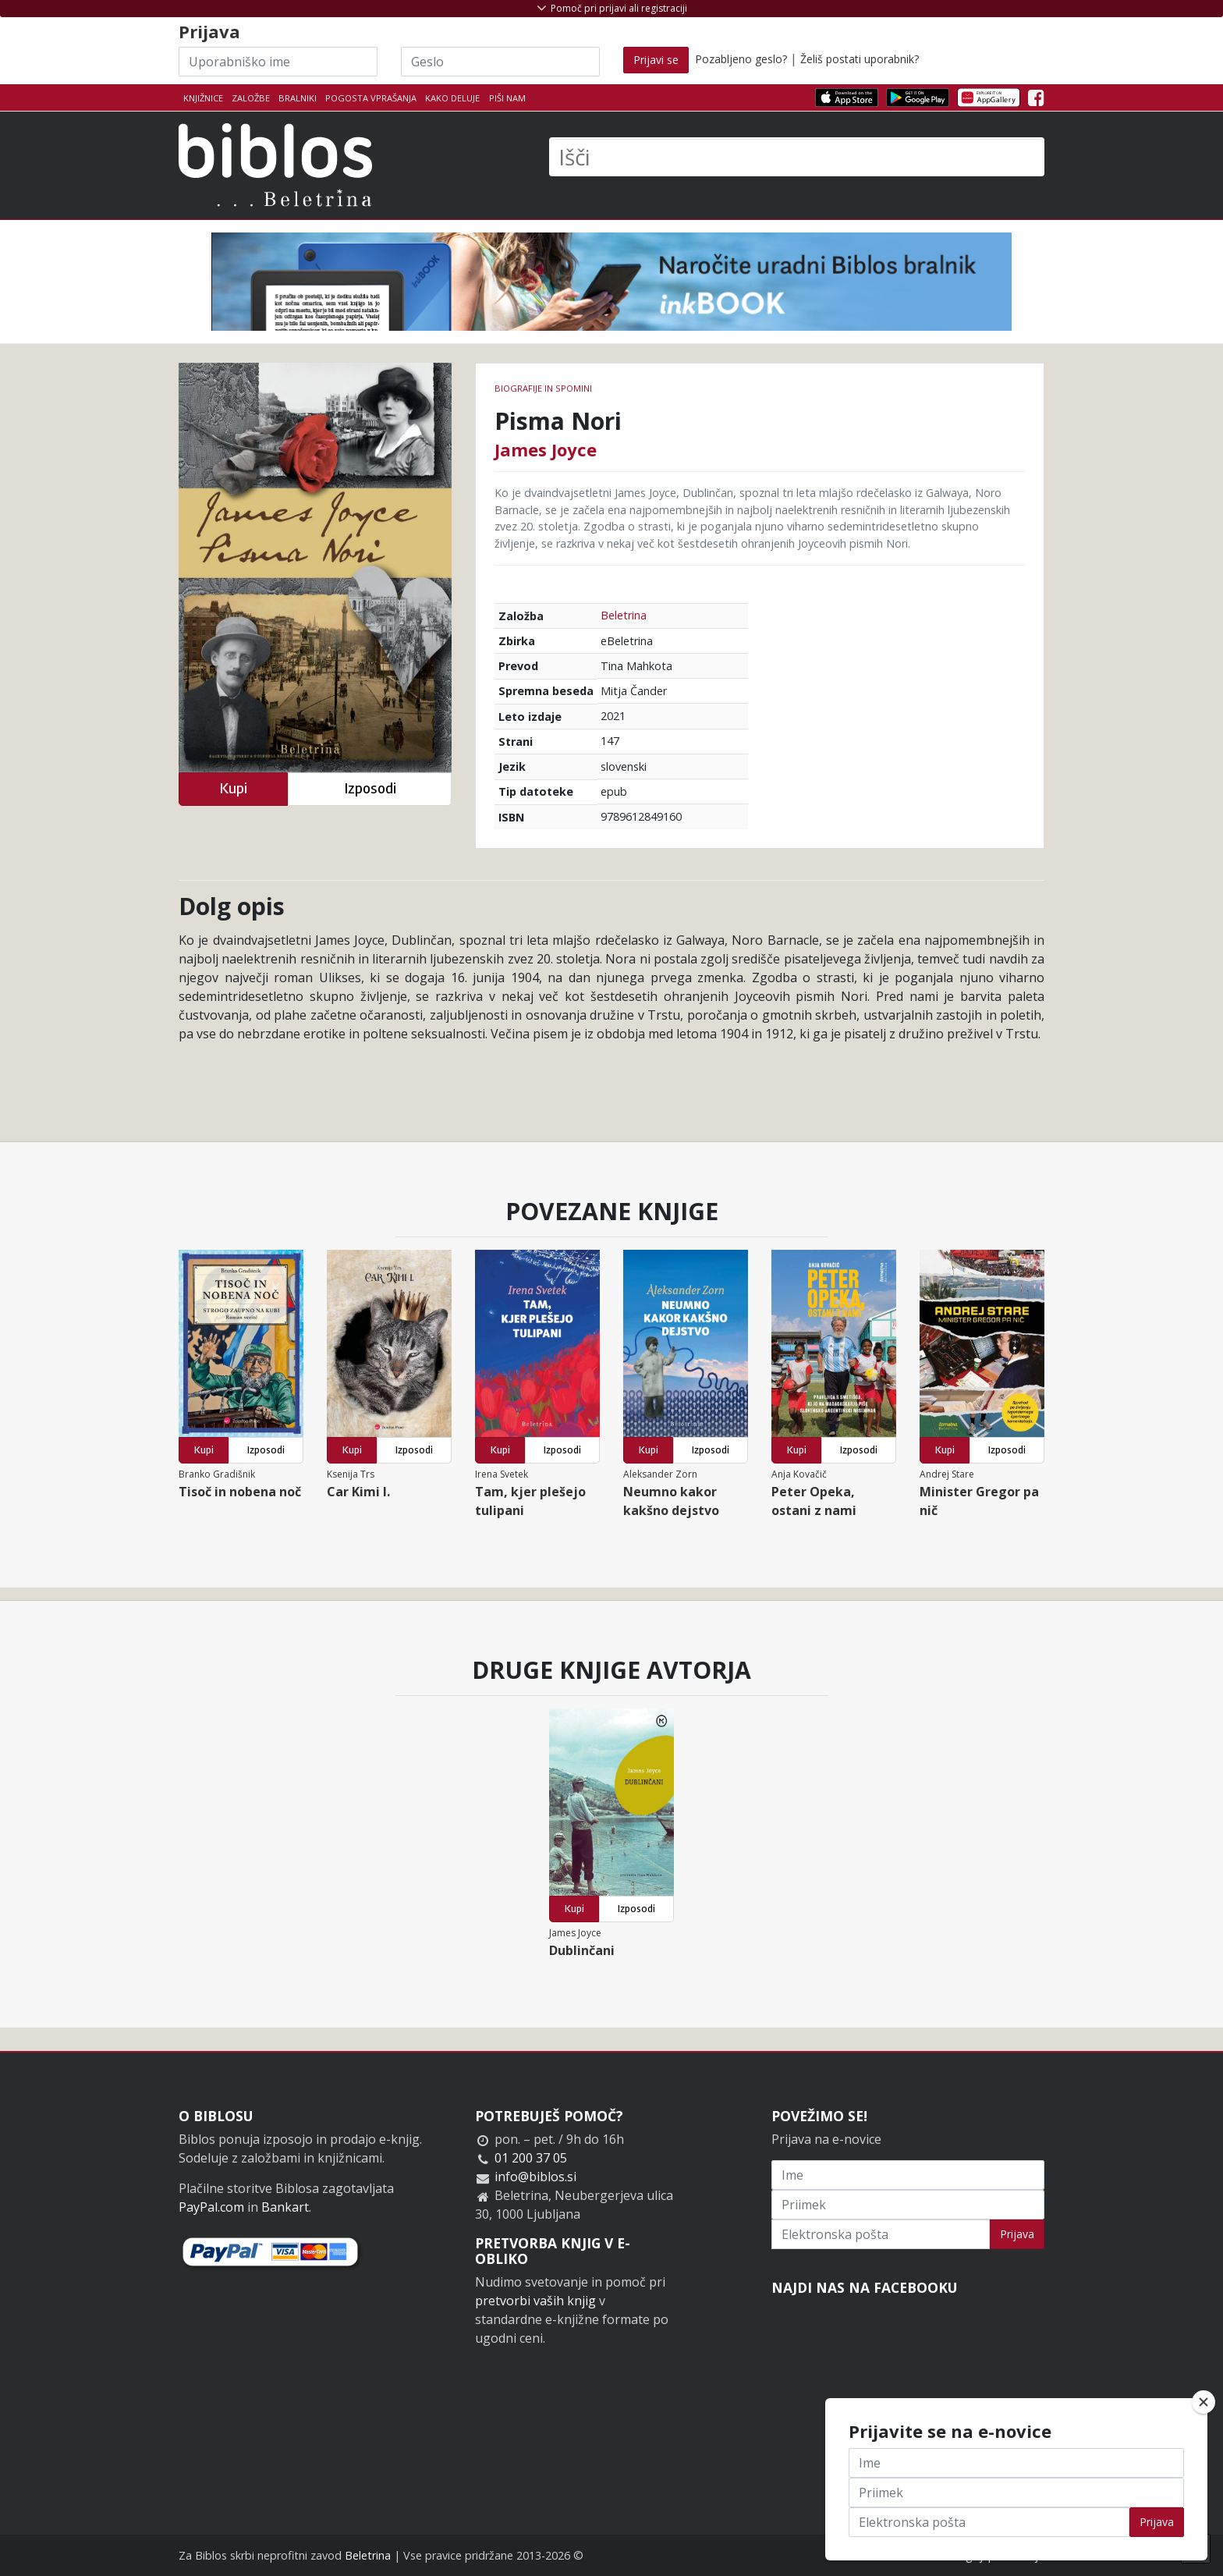 Image resolution: width=1223 pixels, height=2576 pixels. What do you see at coordinates (371, 98) in the screenshot?
I see `Pogosta vprašanja` at bounding box center [371, 98].